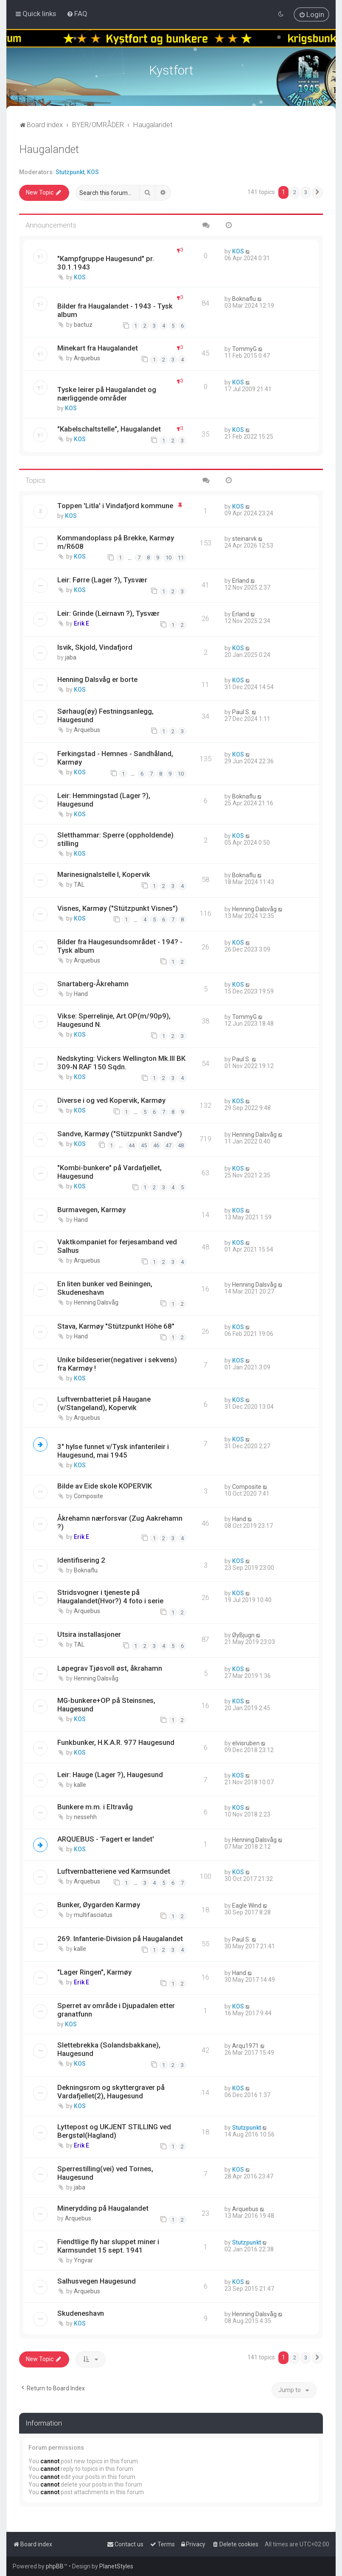  I want to click on Skudeneshavn, so click(80, 2313).